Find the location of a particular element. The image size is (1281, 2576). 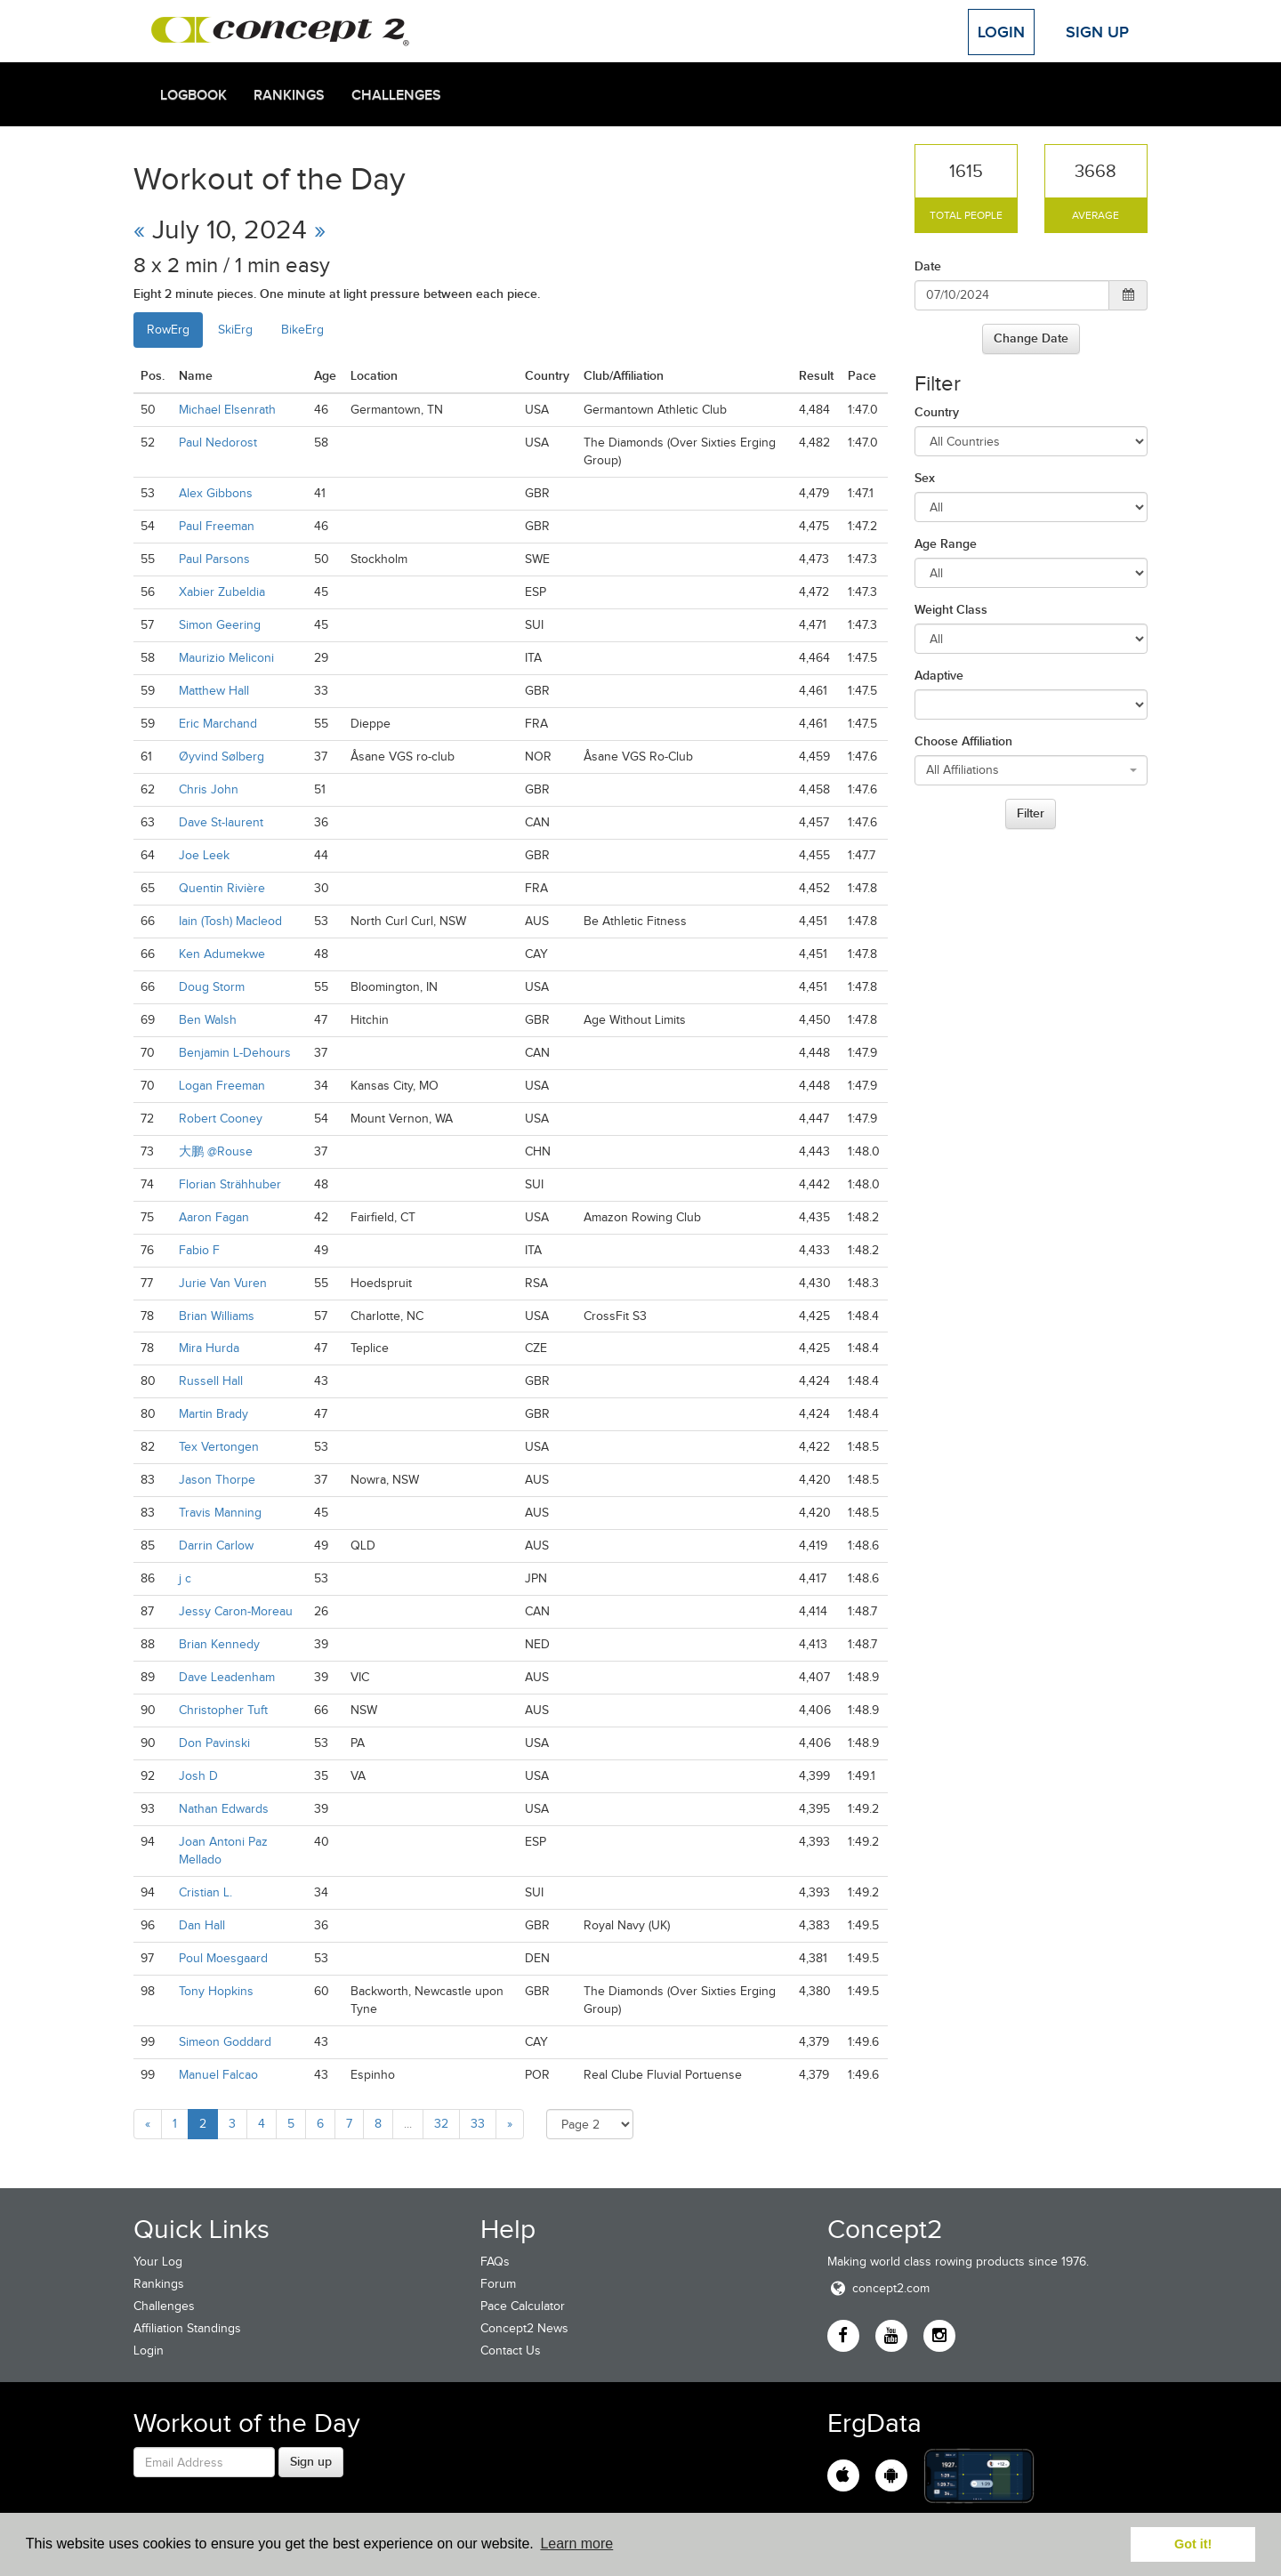

Adaptive is located at coordinates (938, 675).